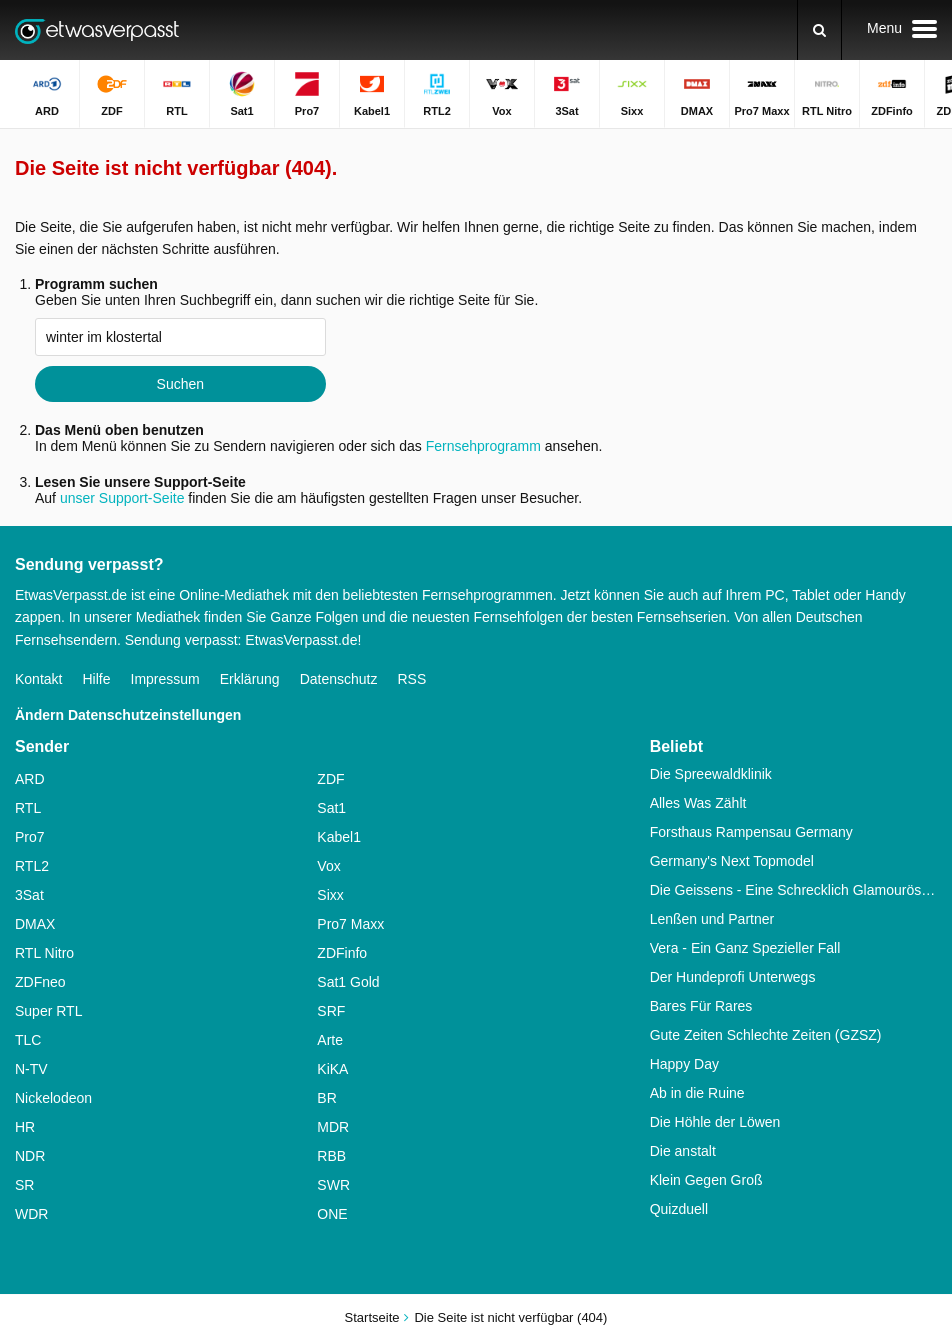  I want to click on Lenßen und Partner, so click(712, 919).